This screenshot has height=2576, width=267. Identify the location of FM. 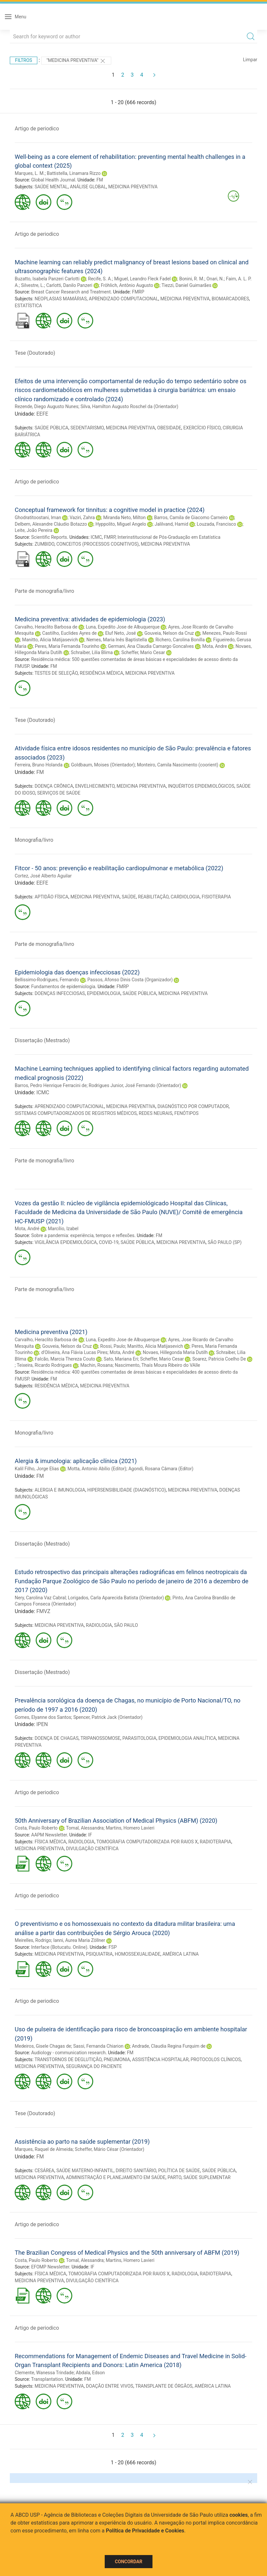
(100, 179).